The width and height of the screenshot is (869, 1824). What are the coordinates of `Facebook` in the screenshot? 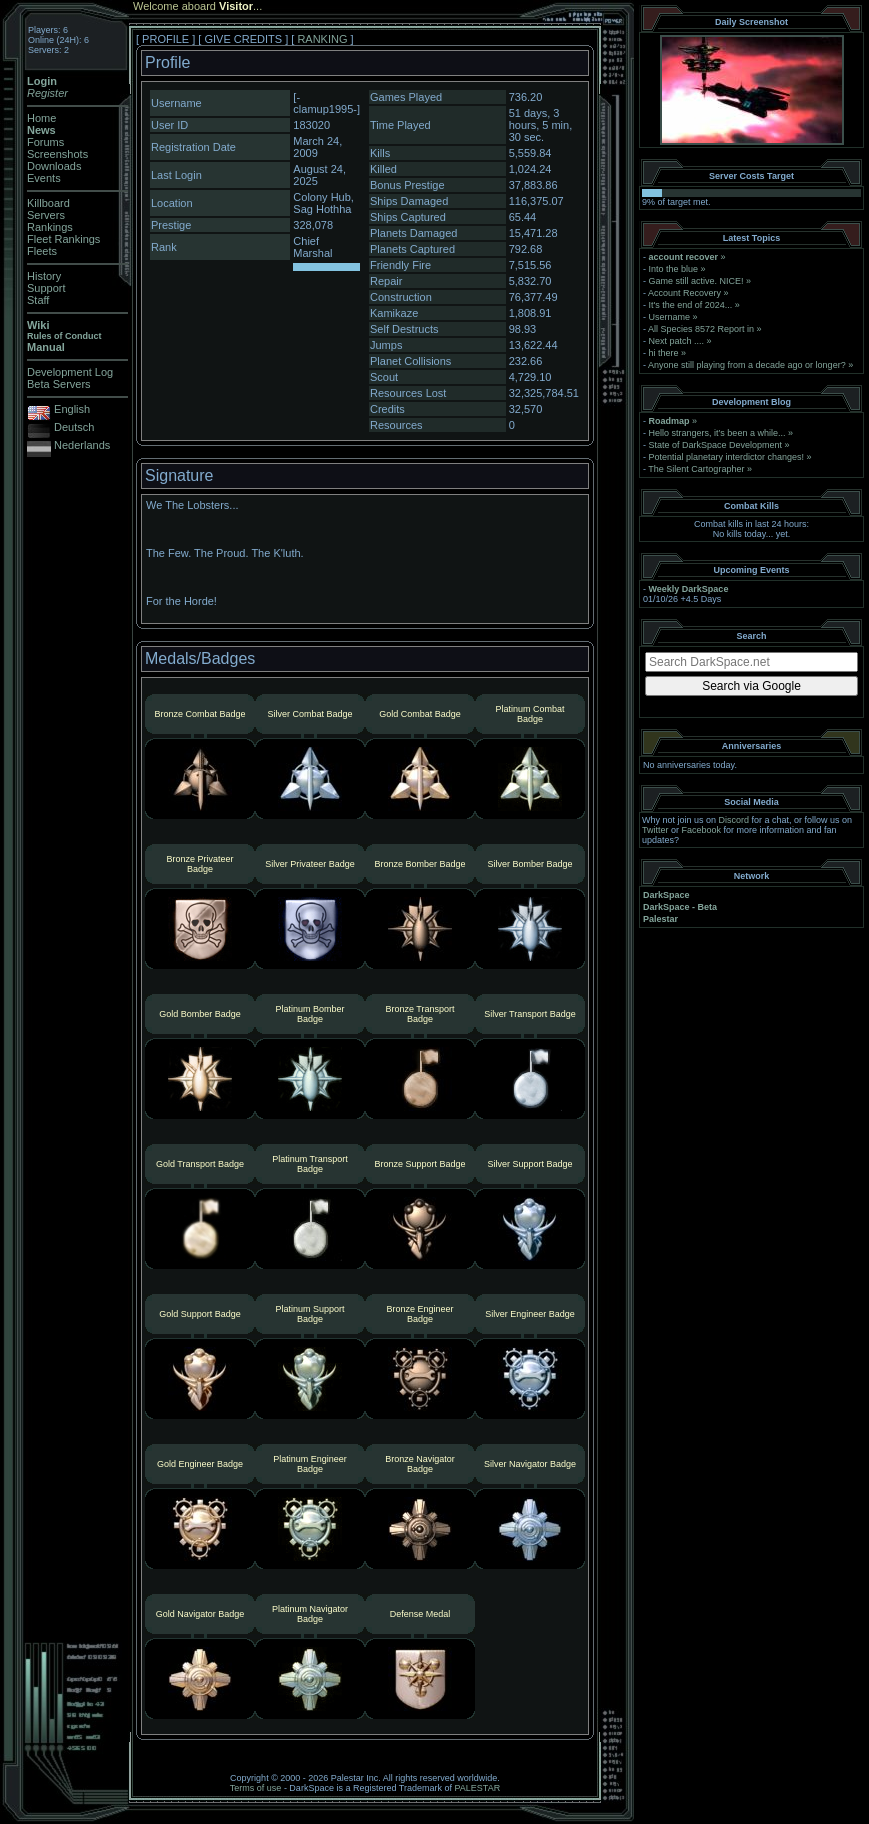 It's located at (702, 830).